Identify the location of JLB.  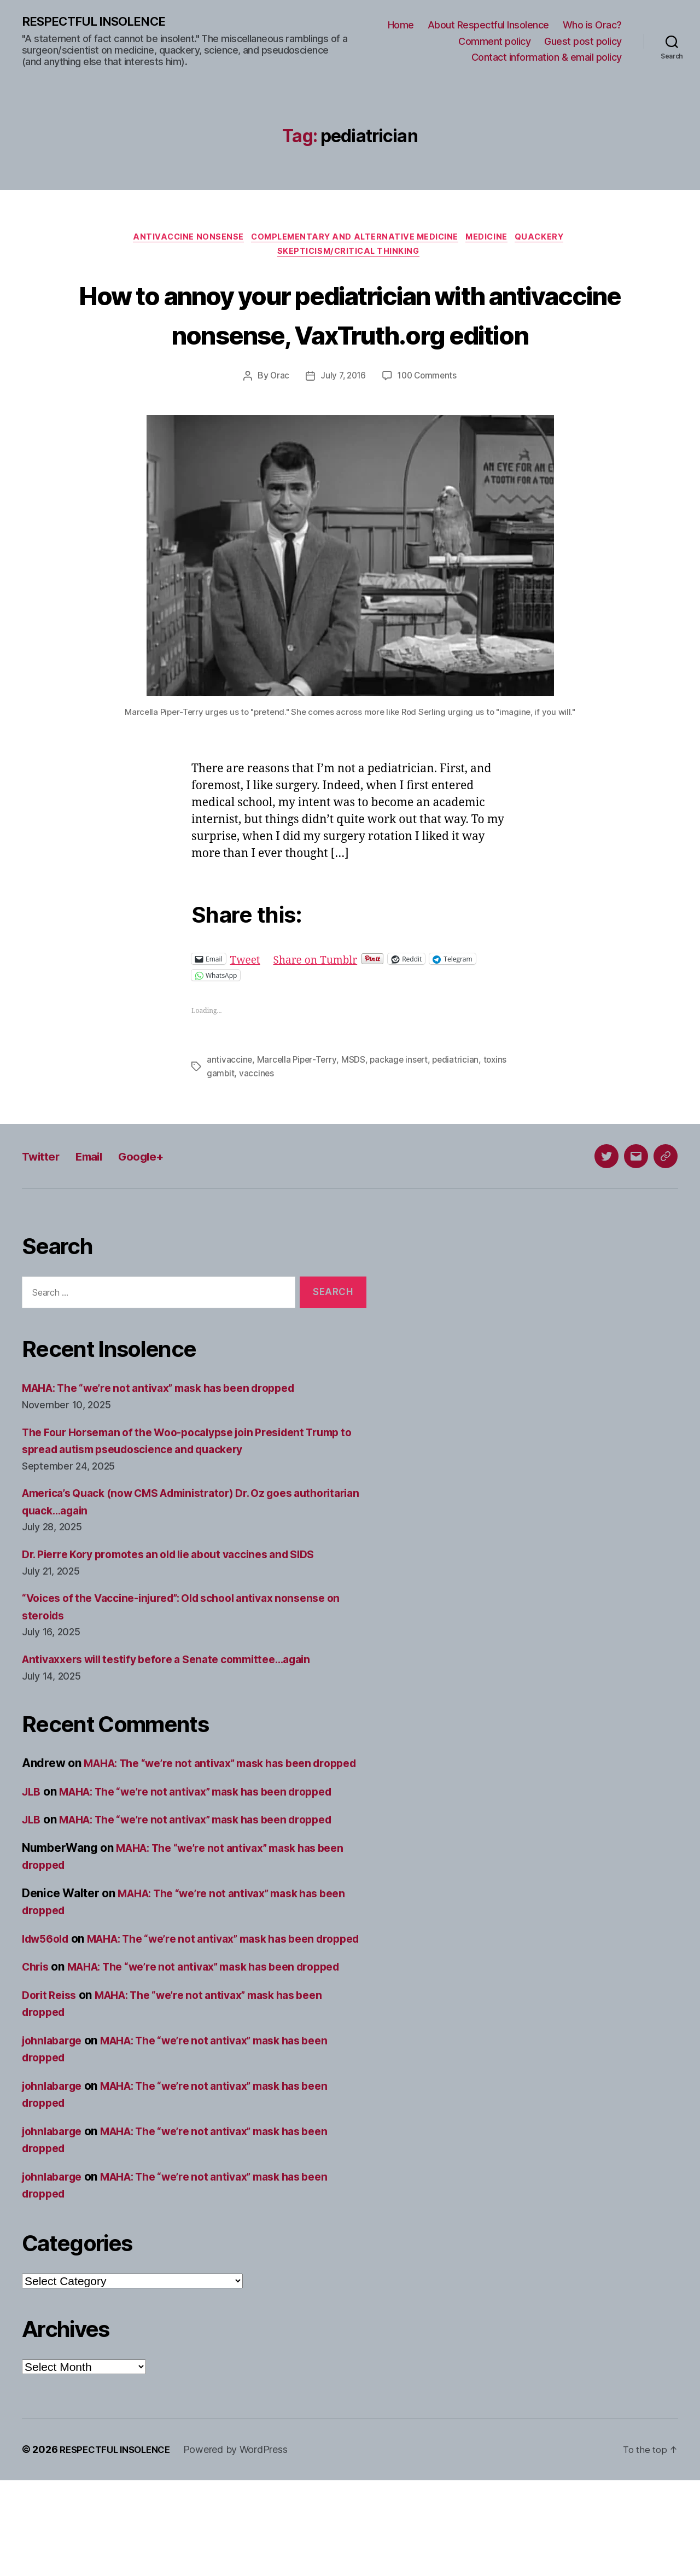
(32, 1853).